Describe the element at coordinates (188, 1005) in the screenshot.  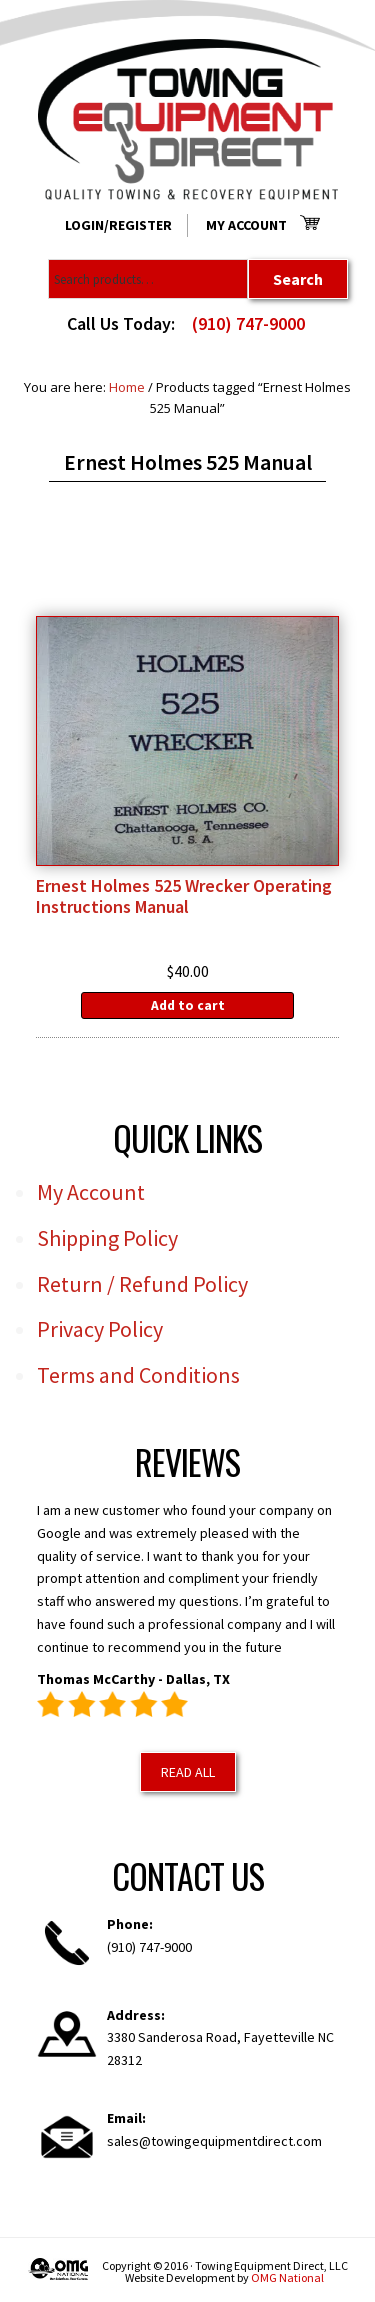
I see `Add to cart [Add to cart: “Ernest Holmes 525 Wrecker Operating Instructions Manual”]` at that location.